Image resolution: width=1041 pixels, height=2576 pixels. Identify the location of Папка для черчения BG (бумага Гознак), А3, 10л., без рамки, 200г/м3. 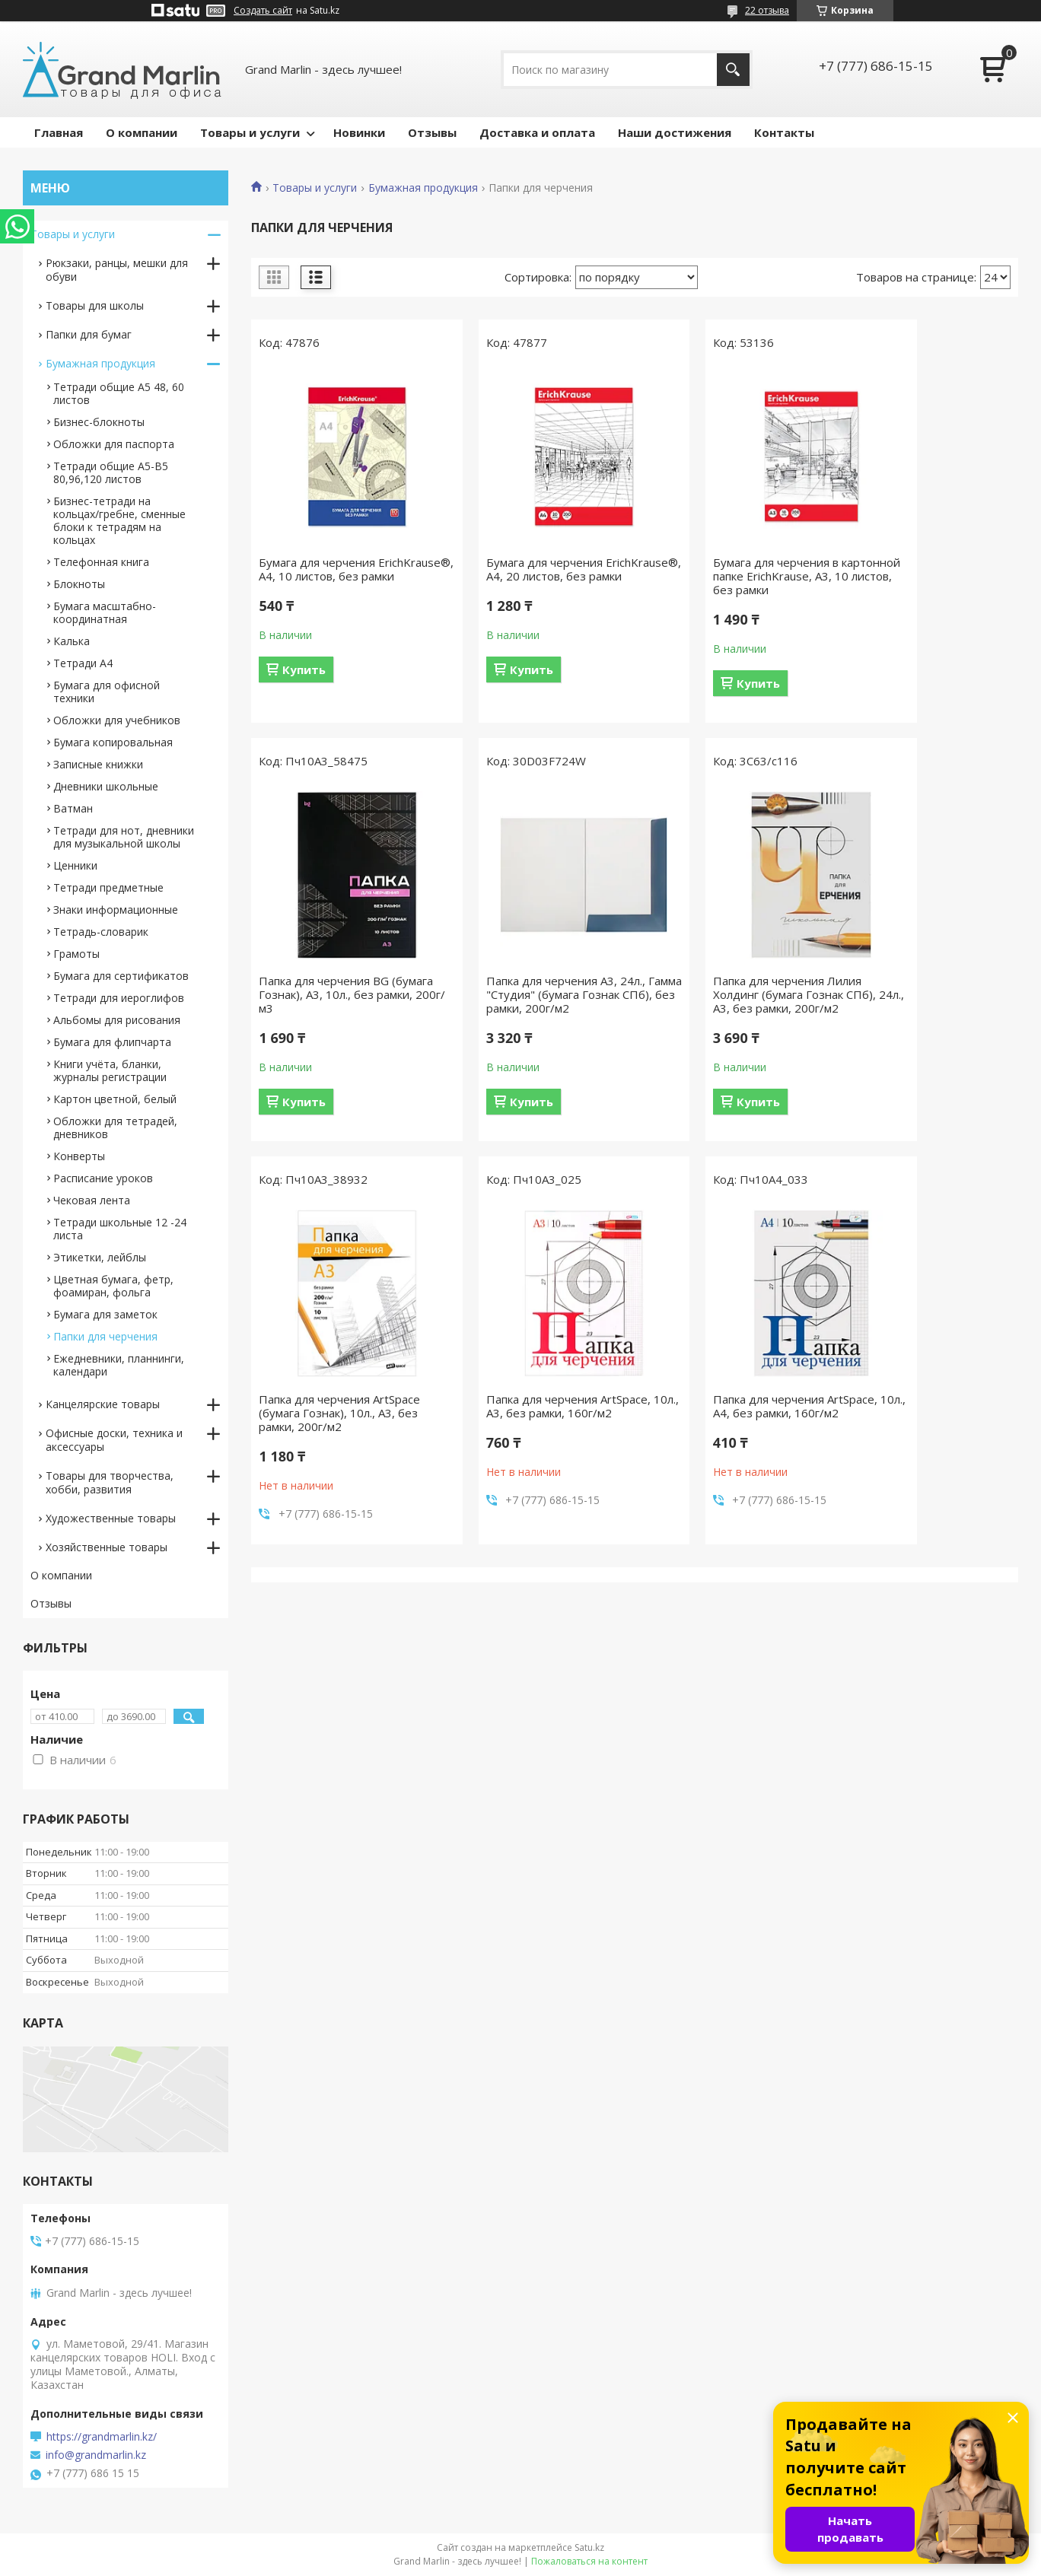
(925, 575).